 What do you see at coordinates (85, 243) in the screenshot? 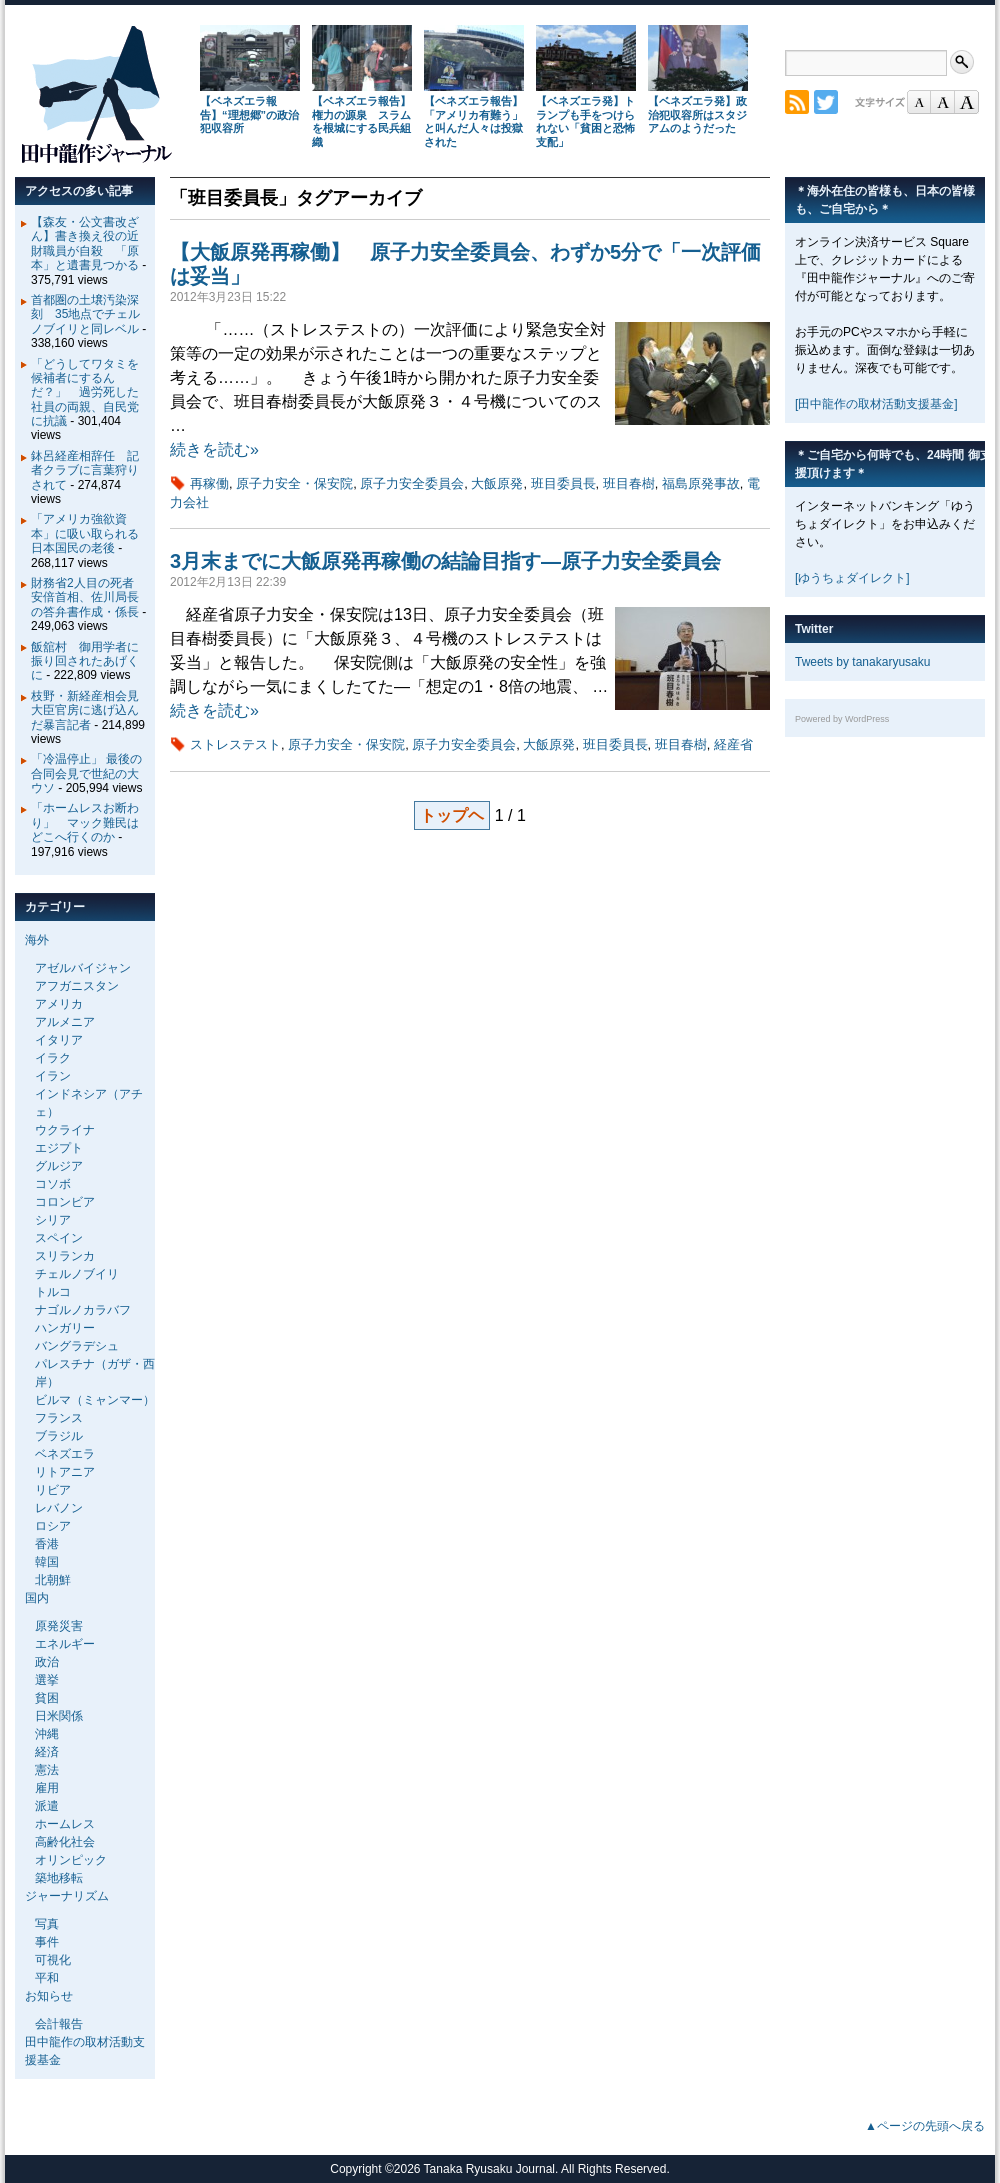
I see `【森友・公文書改ざん】書き換え役の近財職員が自殺 「原本」と遺書見つかる` at bounding box center [85, 243].